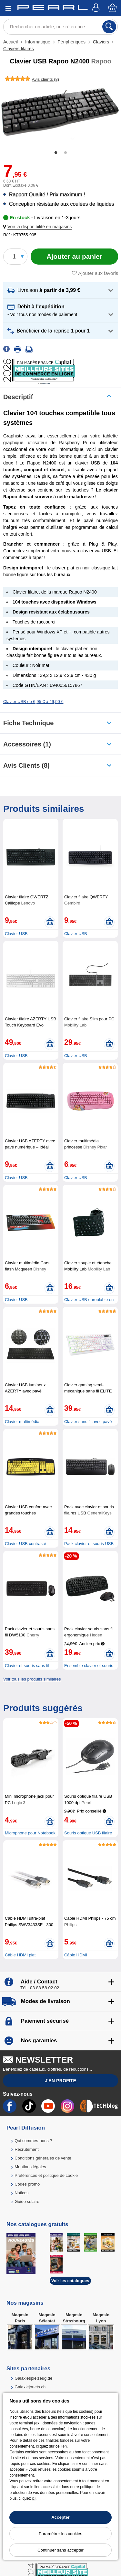 The width and height of the screenshot is (121, 2576). What do you see at coordinates (113, 8) in the screenshot?
I see `[Panier]` at bounding box center [113, 8].